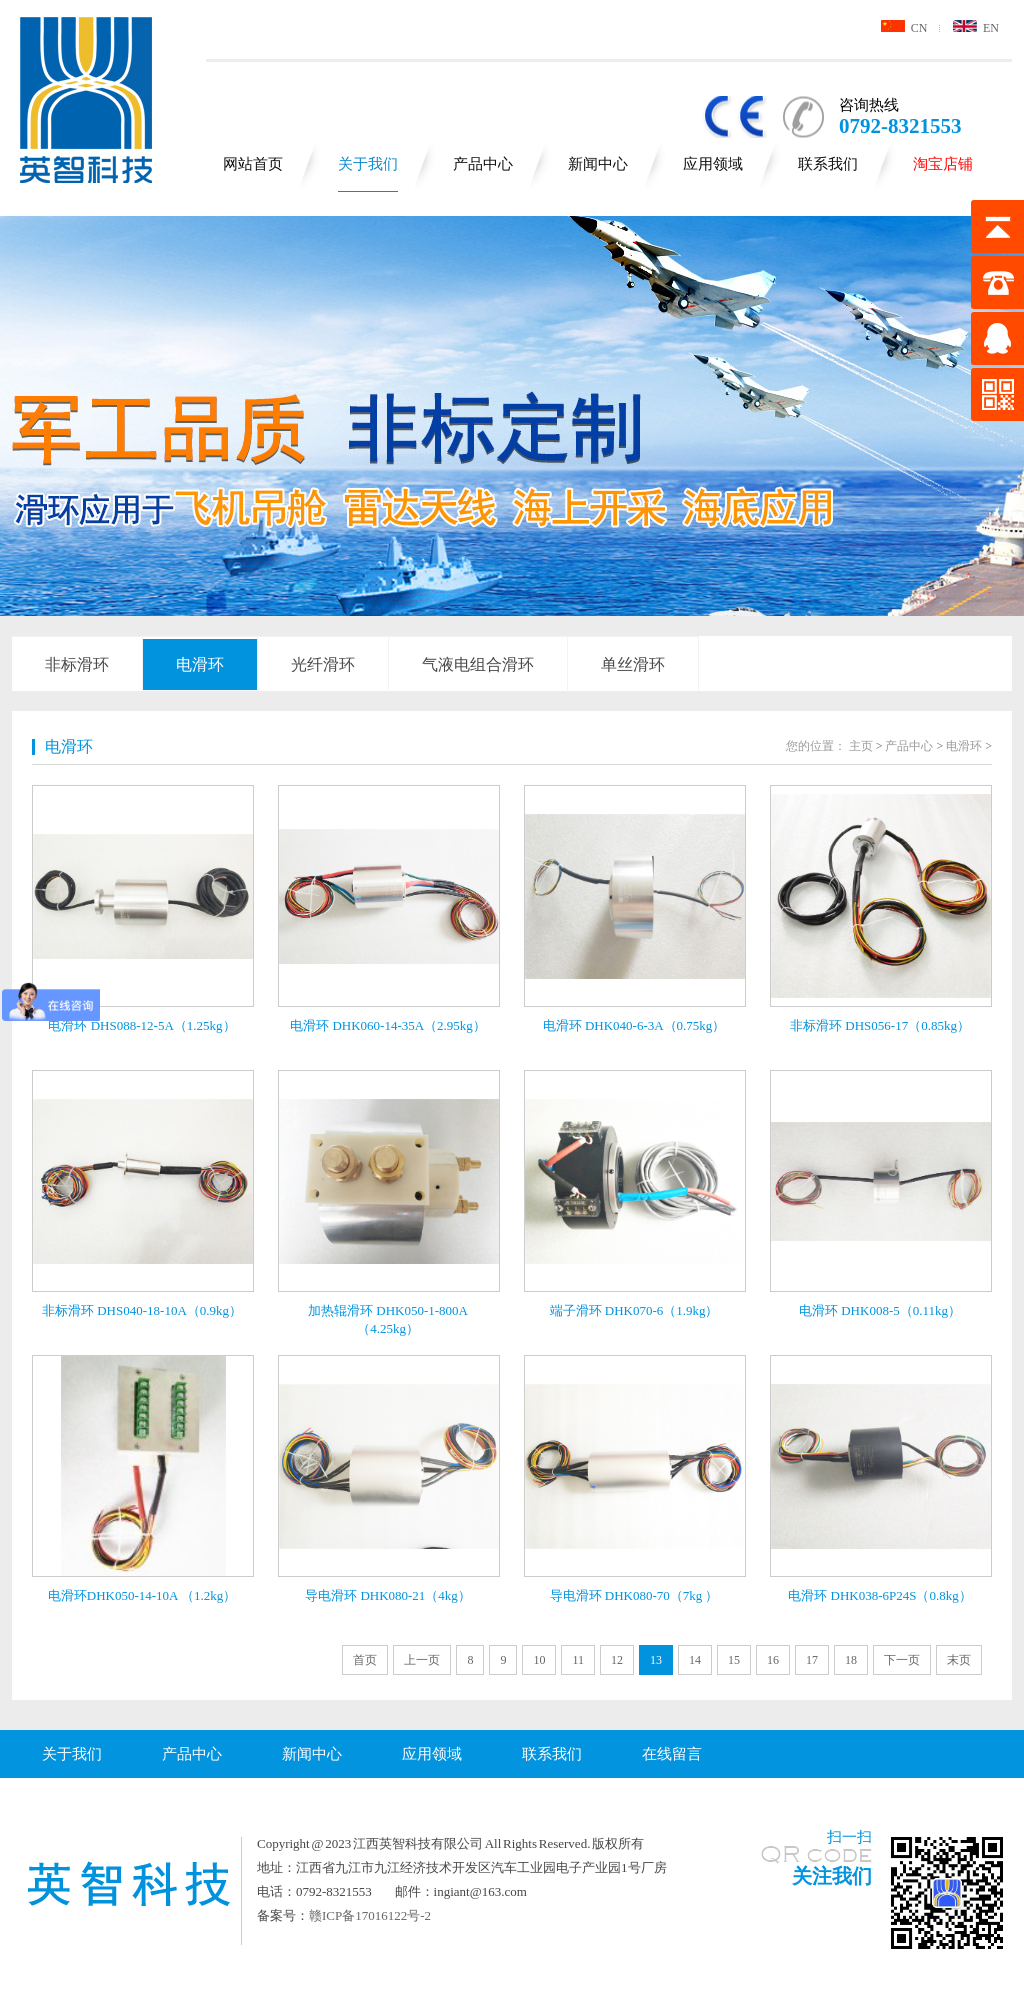  What do you see at coordinates (976, 28) in the screenshot?
I see `EN` at bounding box center [976, 28].